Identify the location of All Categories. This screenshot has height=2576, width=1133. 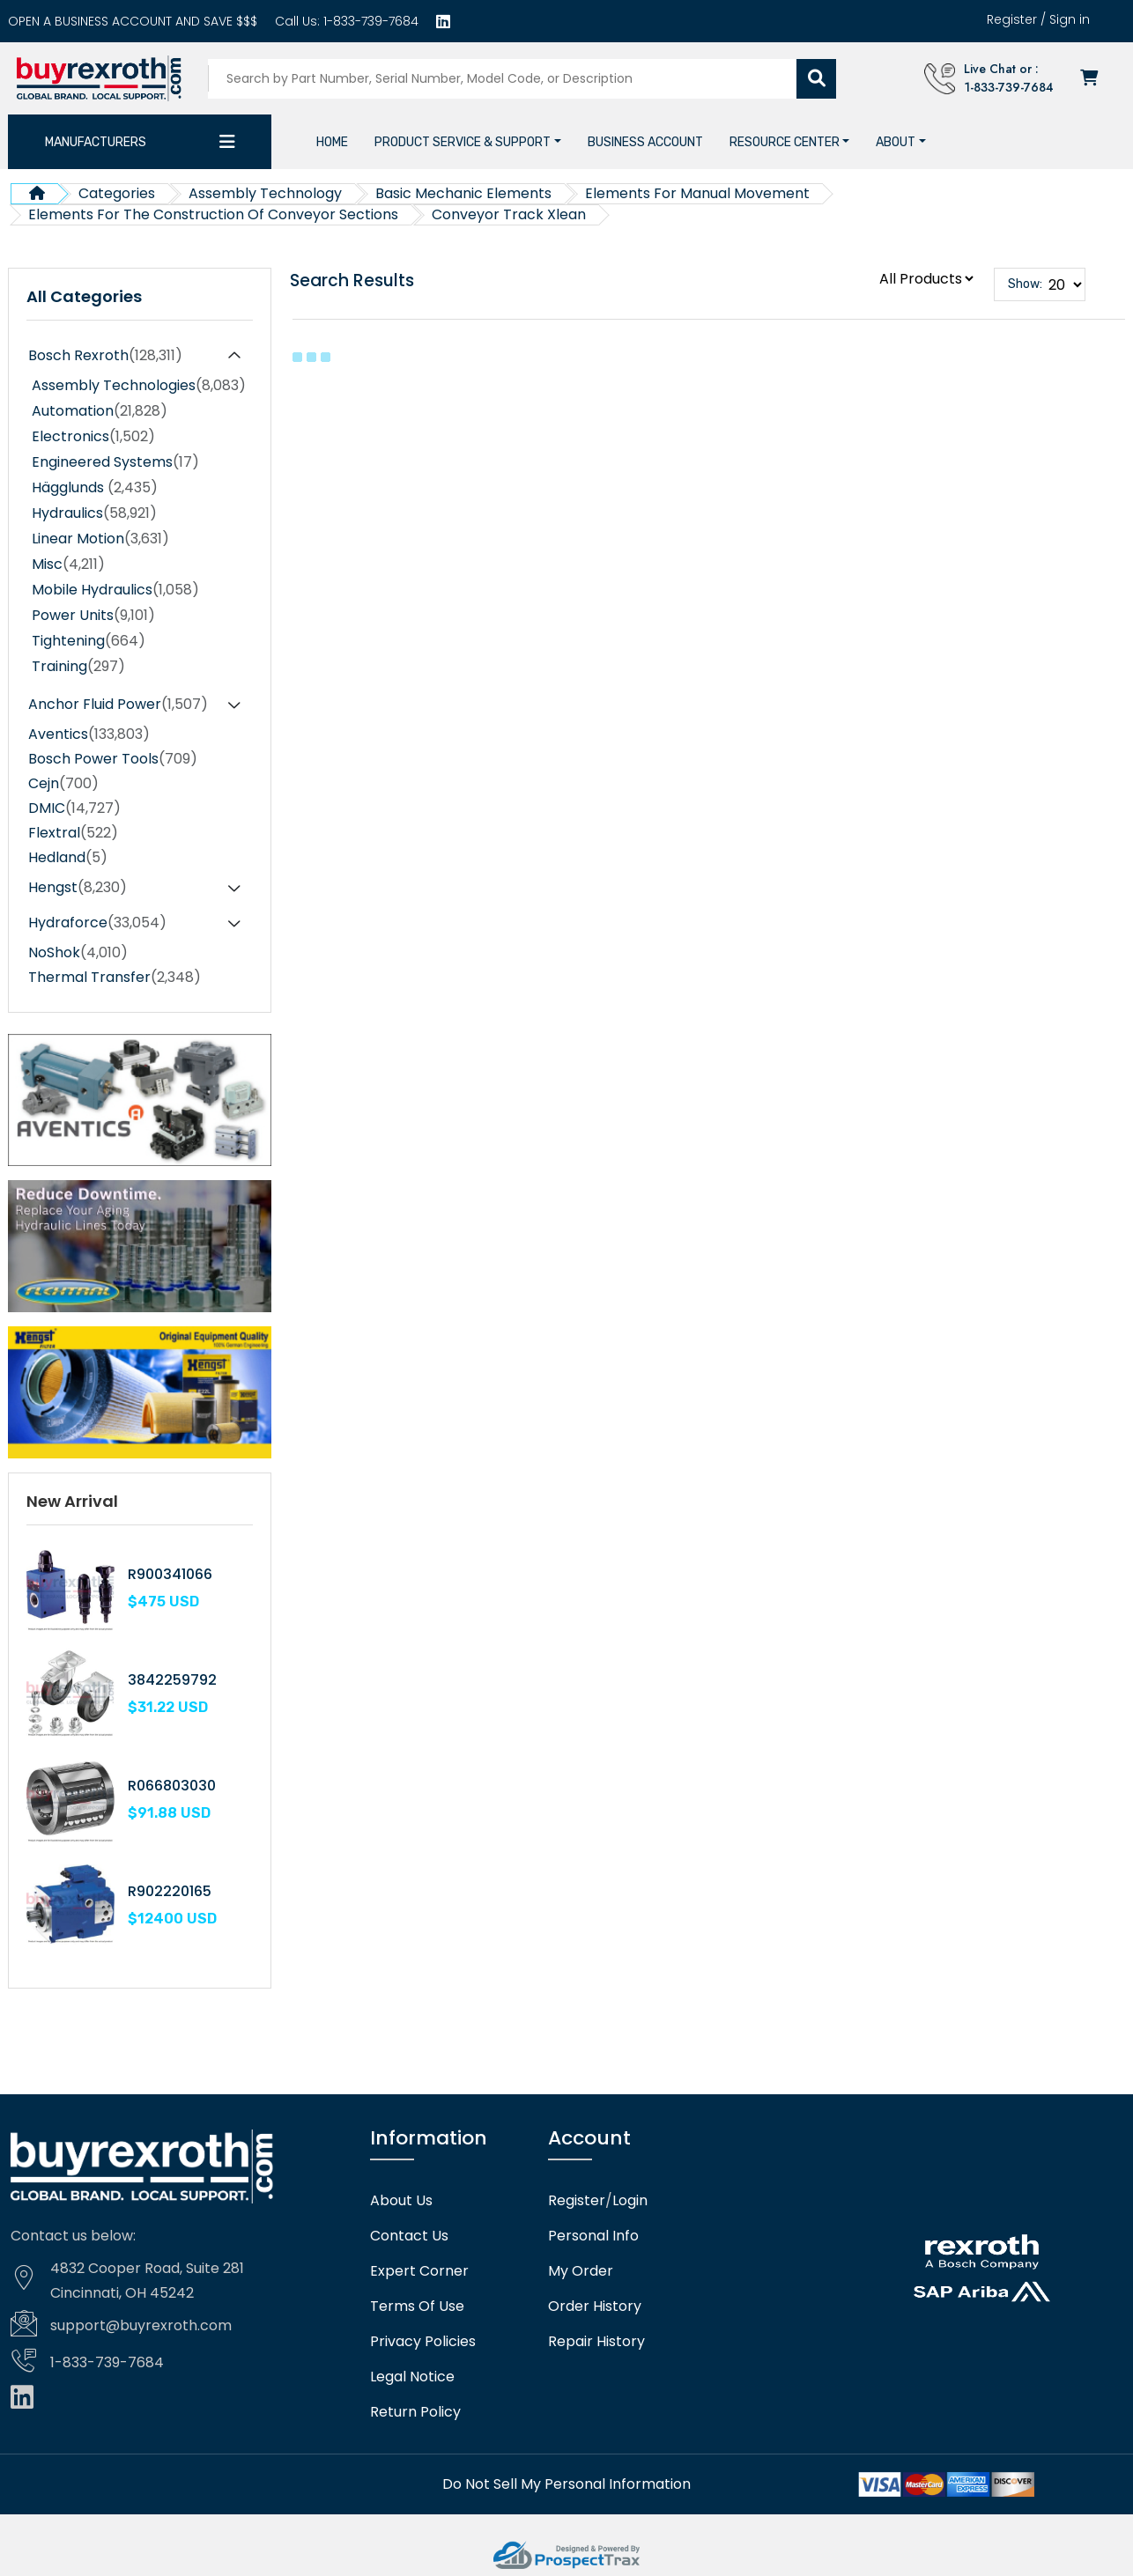
(84, 297).